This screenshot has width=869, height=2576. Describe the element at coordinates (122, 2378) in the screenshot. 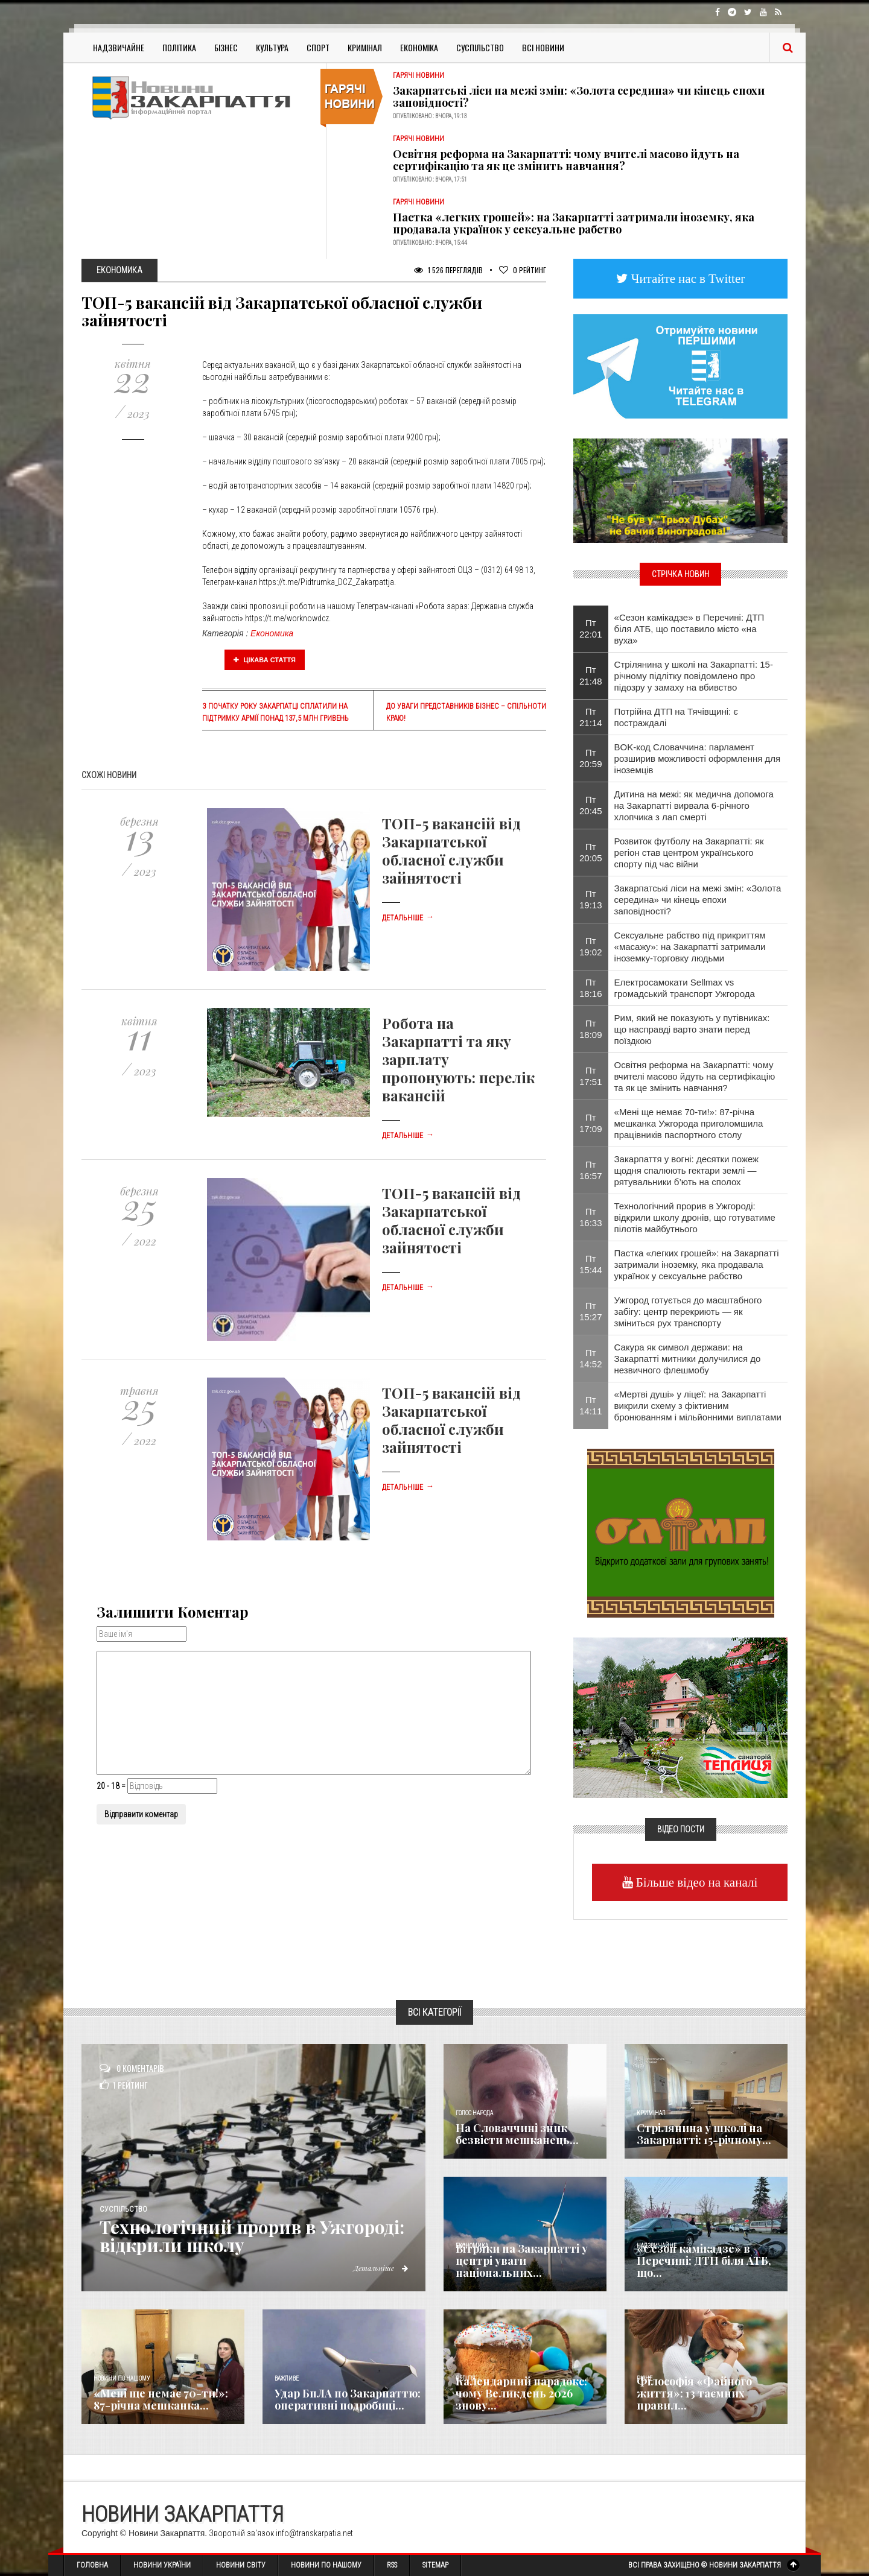

I see `Новини по нашому` at that location.